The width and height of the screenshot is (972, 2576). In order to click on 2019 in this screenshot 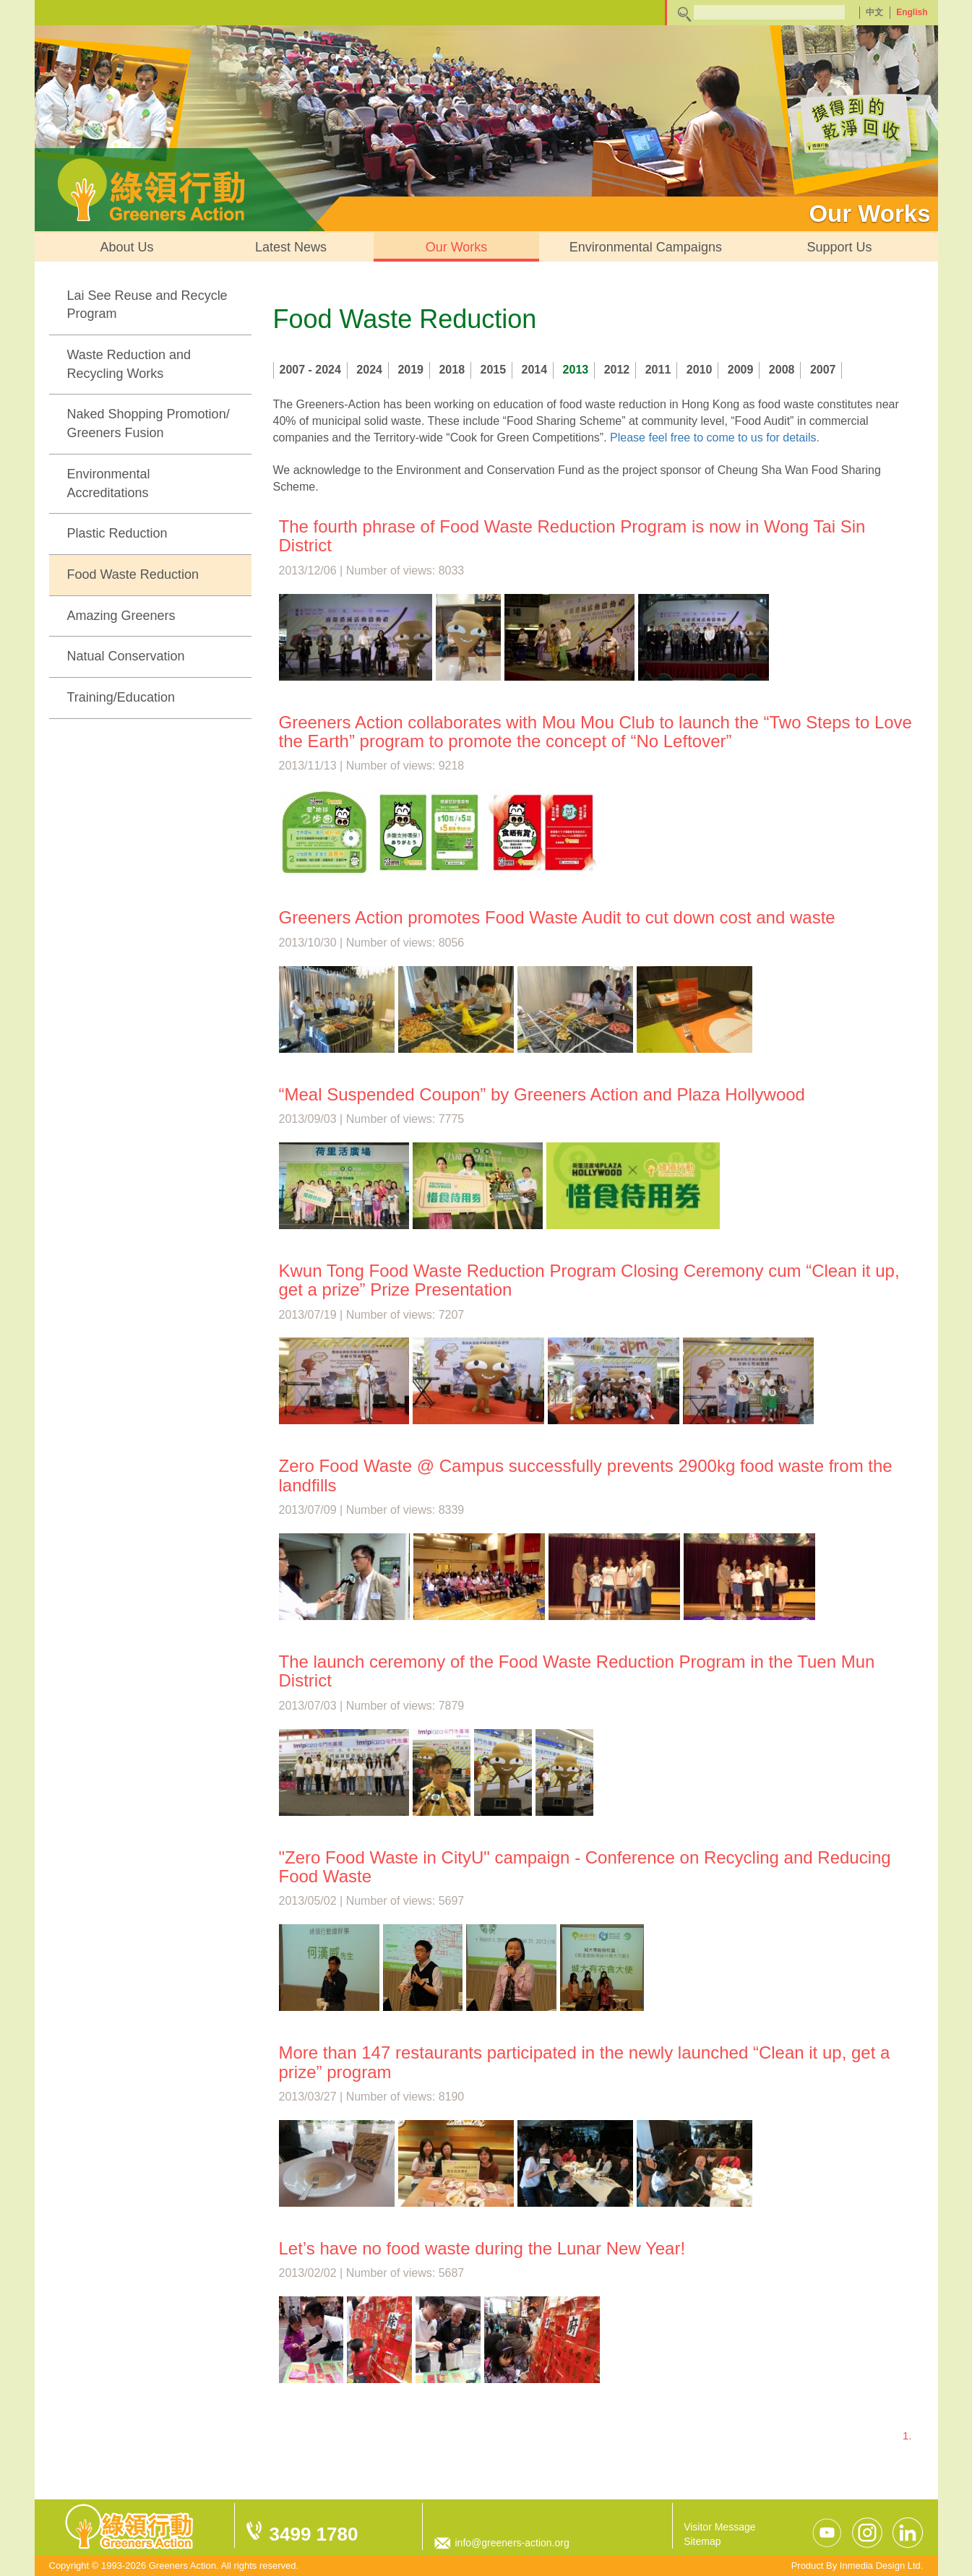, I will do `click(410, 369)`.